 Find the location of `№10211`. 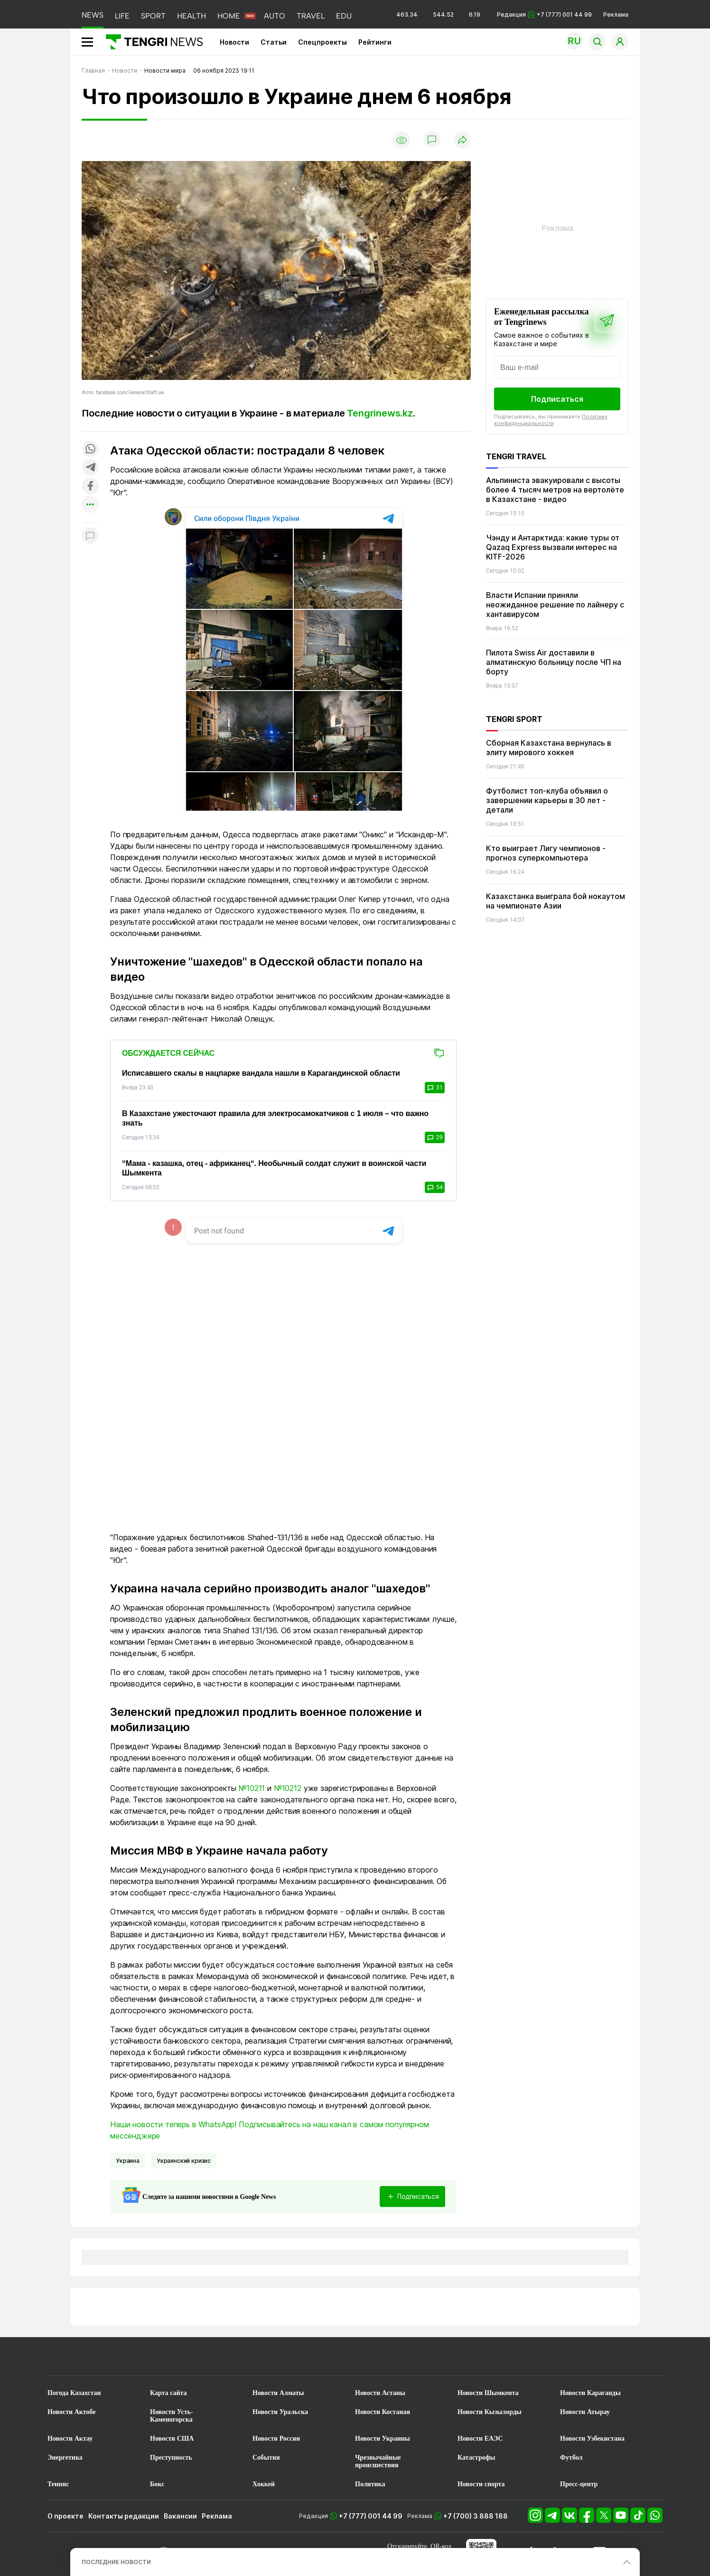

№10211 is located at coordinates (251, 1788).